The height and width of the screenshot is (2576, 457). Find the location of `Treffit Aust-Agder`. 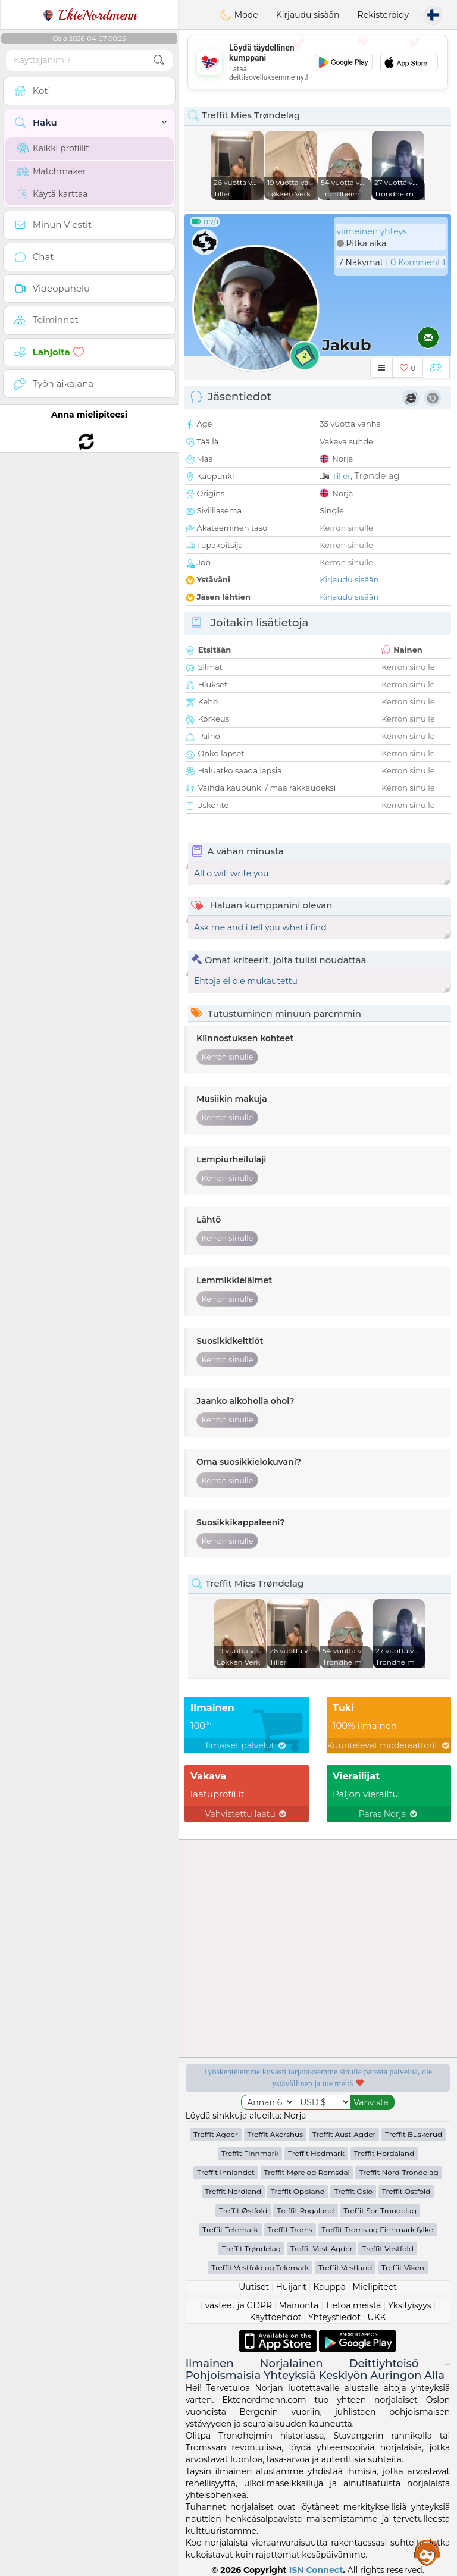

Treffit Aust-Agder is located at coordinates (344, 2134).